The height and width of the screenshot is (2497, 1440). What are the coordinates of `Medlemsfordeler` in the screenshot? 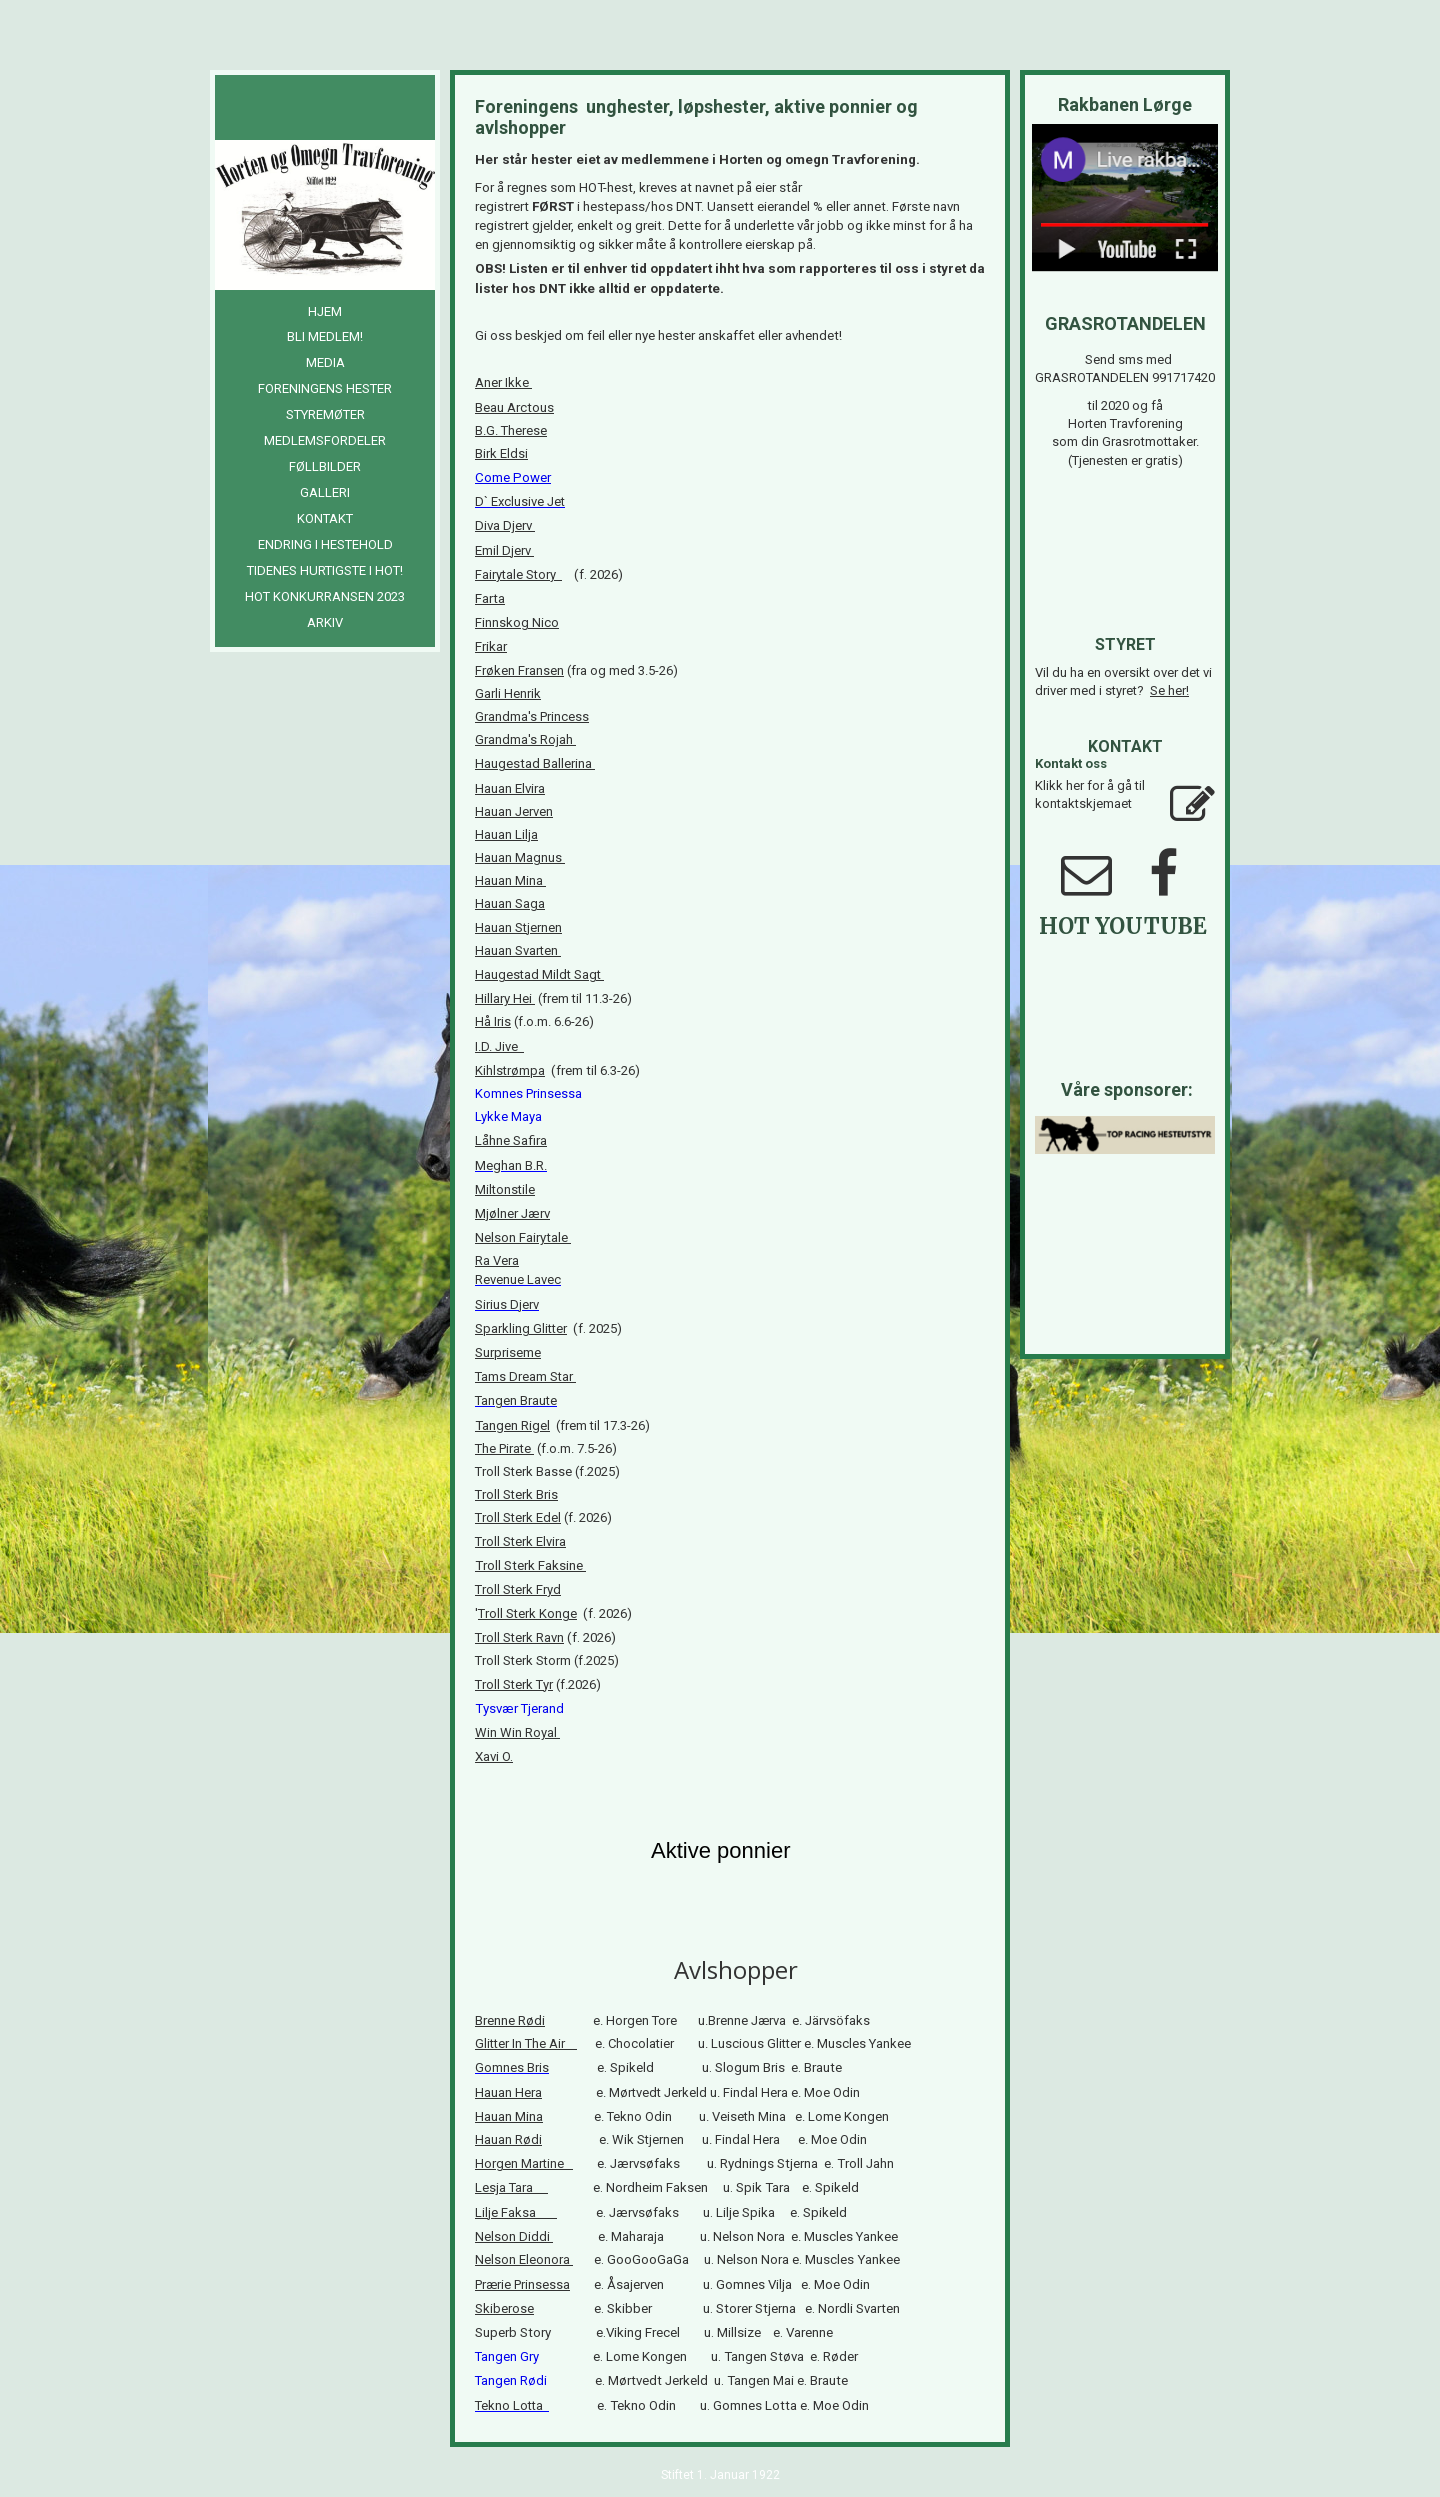 It's located at (325, 440).